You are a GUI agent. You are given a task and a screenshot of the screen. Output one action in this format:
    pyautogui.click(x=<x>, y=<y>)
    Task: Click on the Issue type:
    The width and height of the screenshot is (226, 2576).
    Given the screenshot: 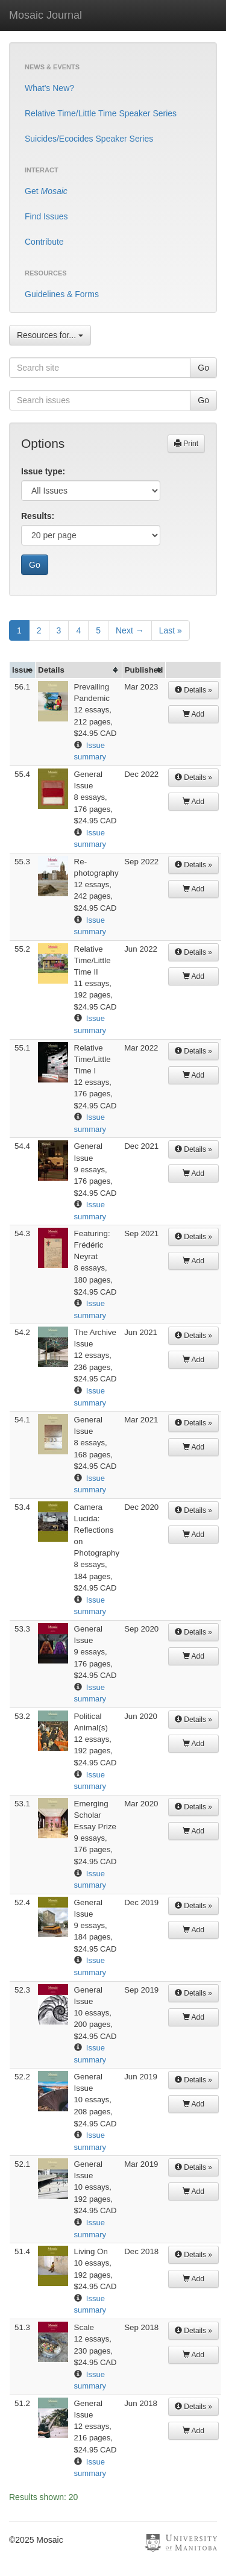 What is the action you would take?
    pyautogui.click(x=43, y=471)
    